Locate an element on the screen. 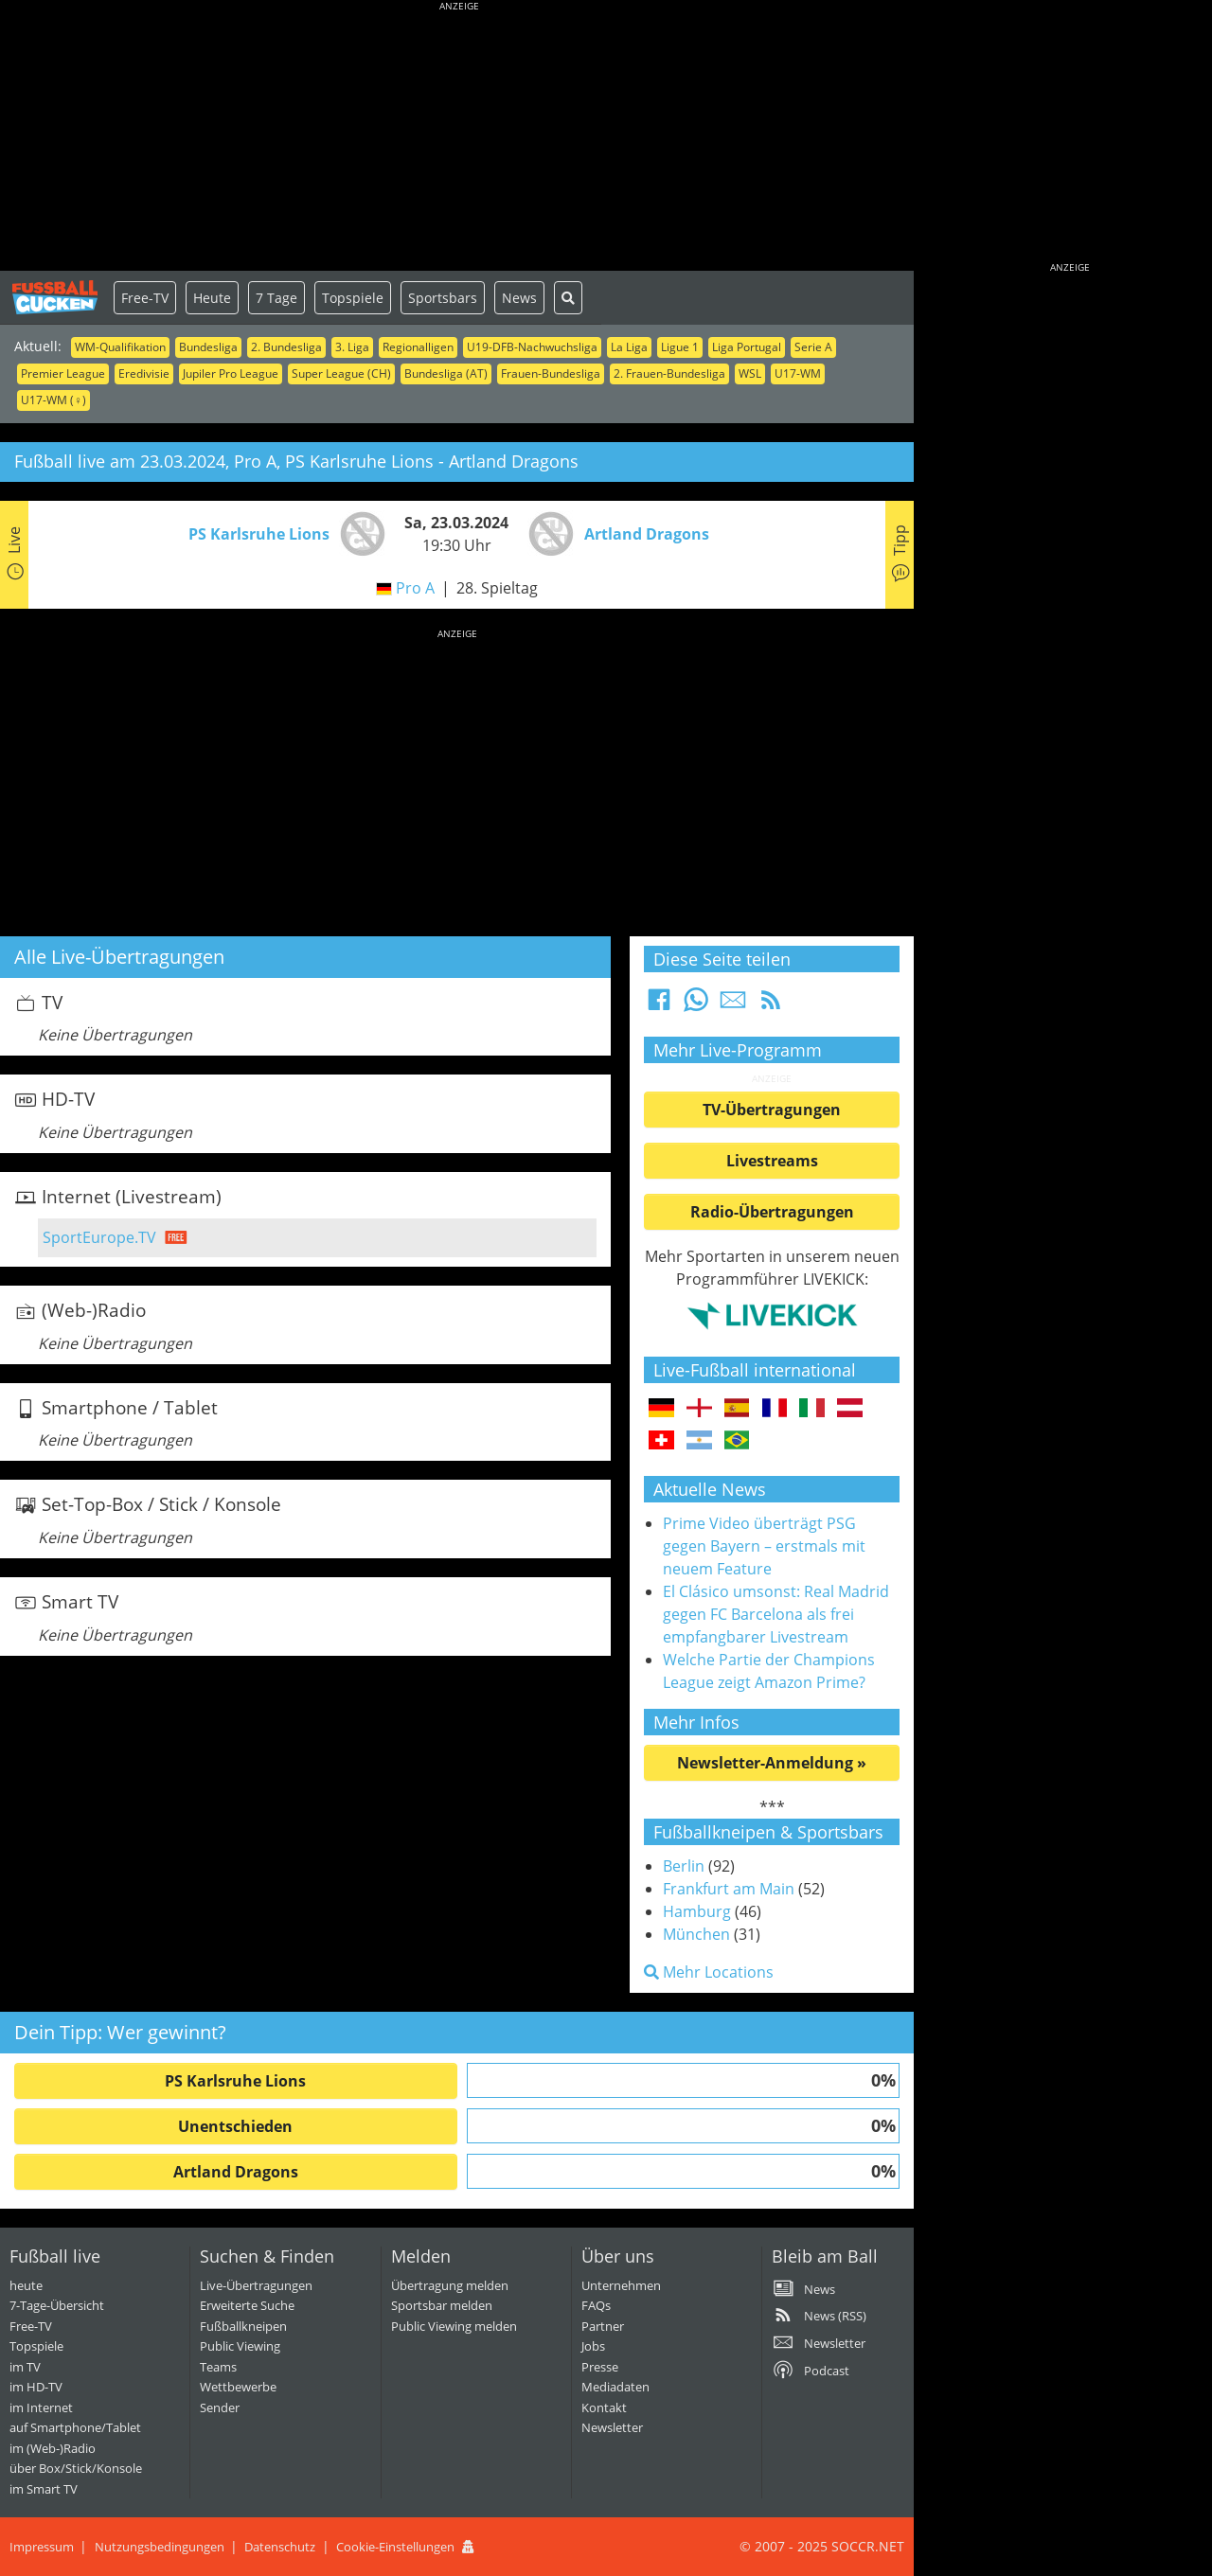 This screenshot has width=1212, height=2576. 3. Liga is located at coordinates (352, 347).